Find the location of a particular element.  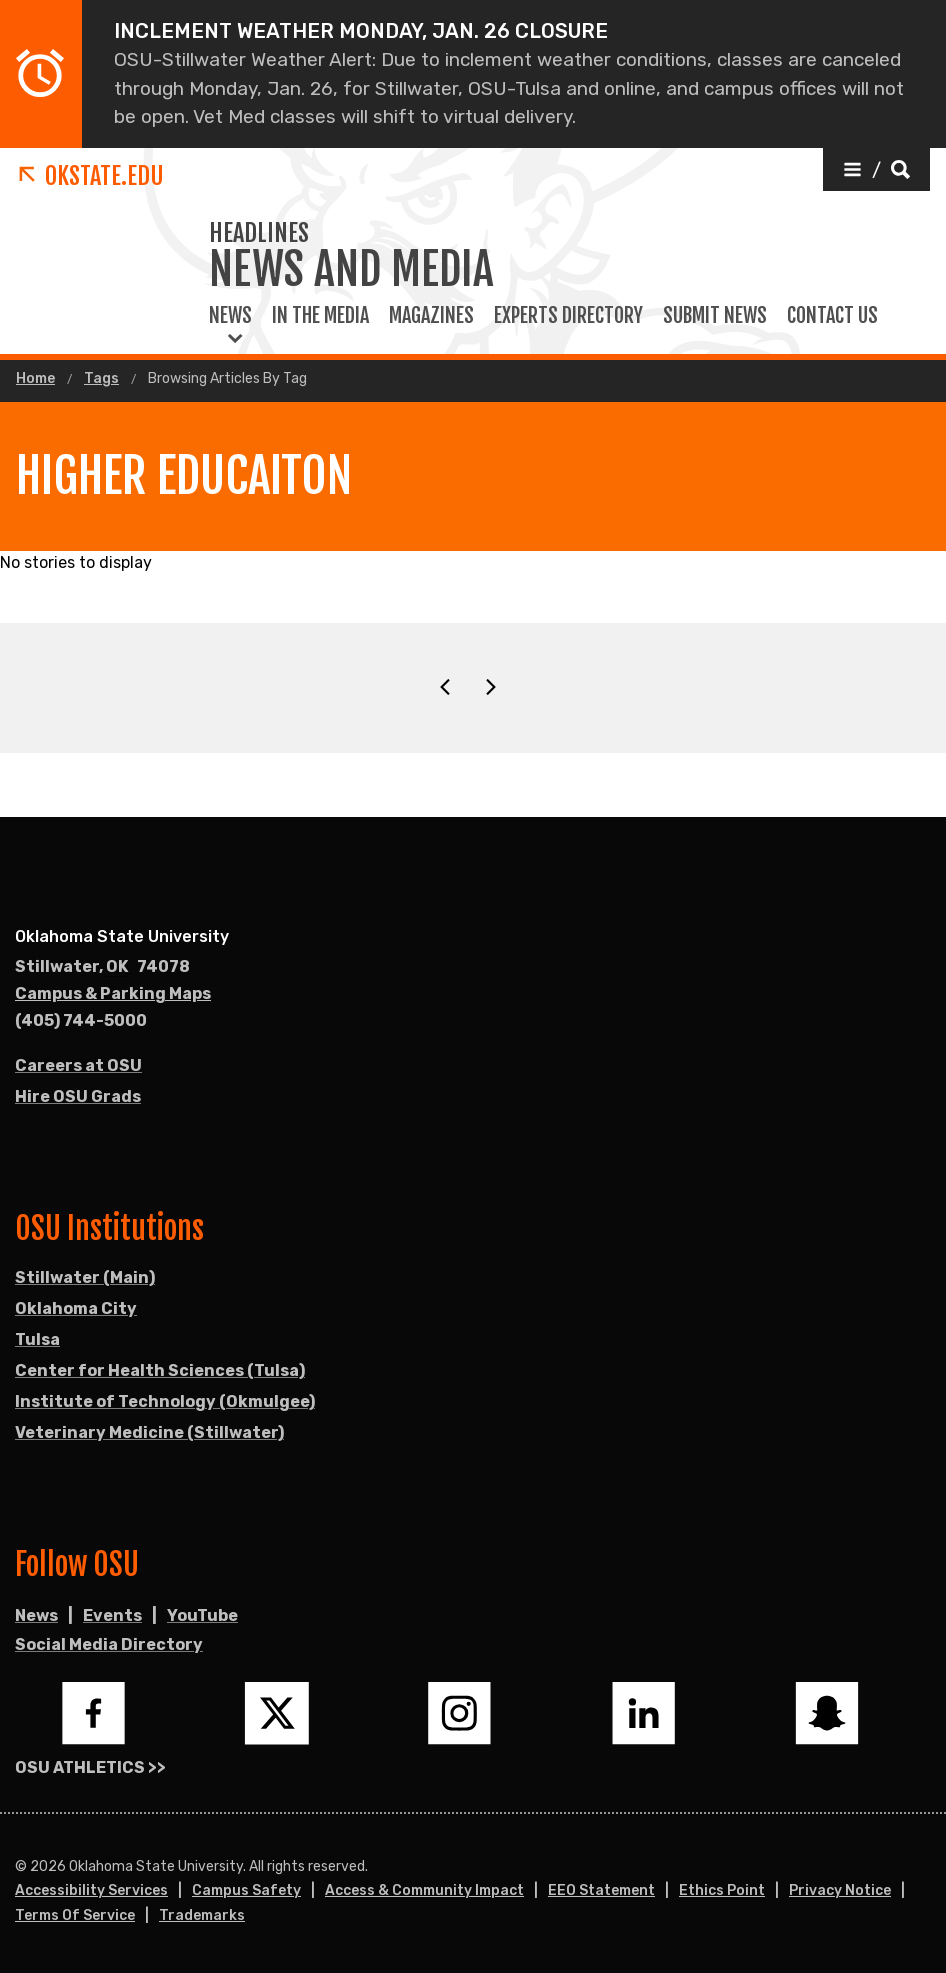

Campus Safety is located at coordinates (246, 1890).